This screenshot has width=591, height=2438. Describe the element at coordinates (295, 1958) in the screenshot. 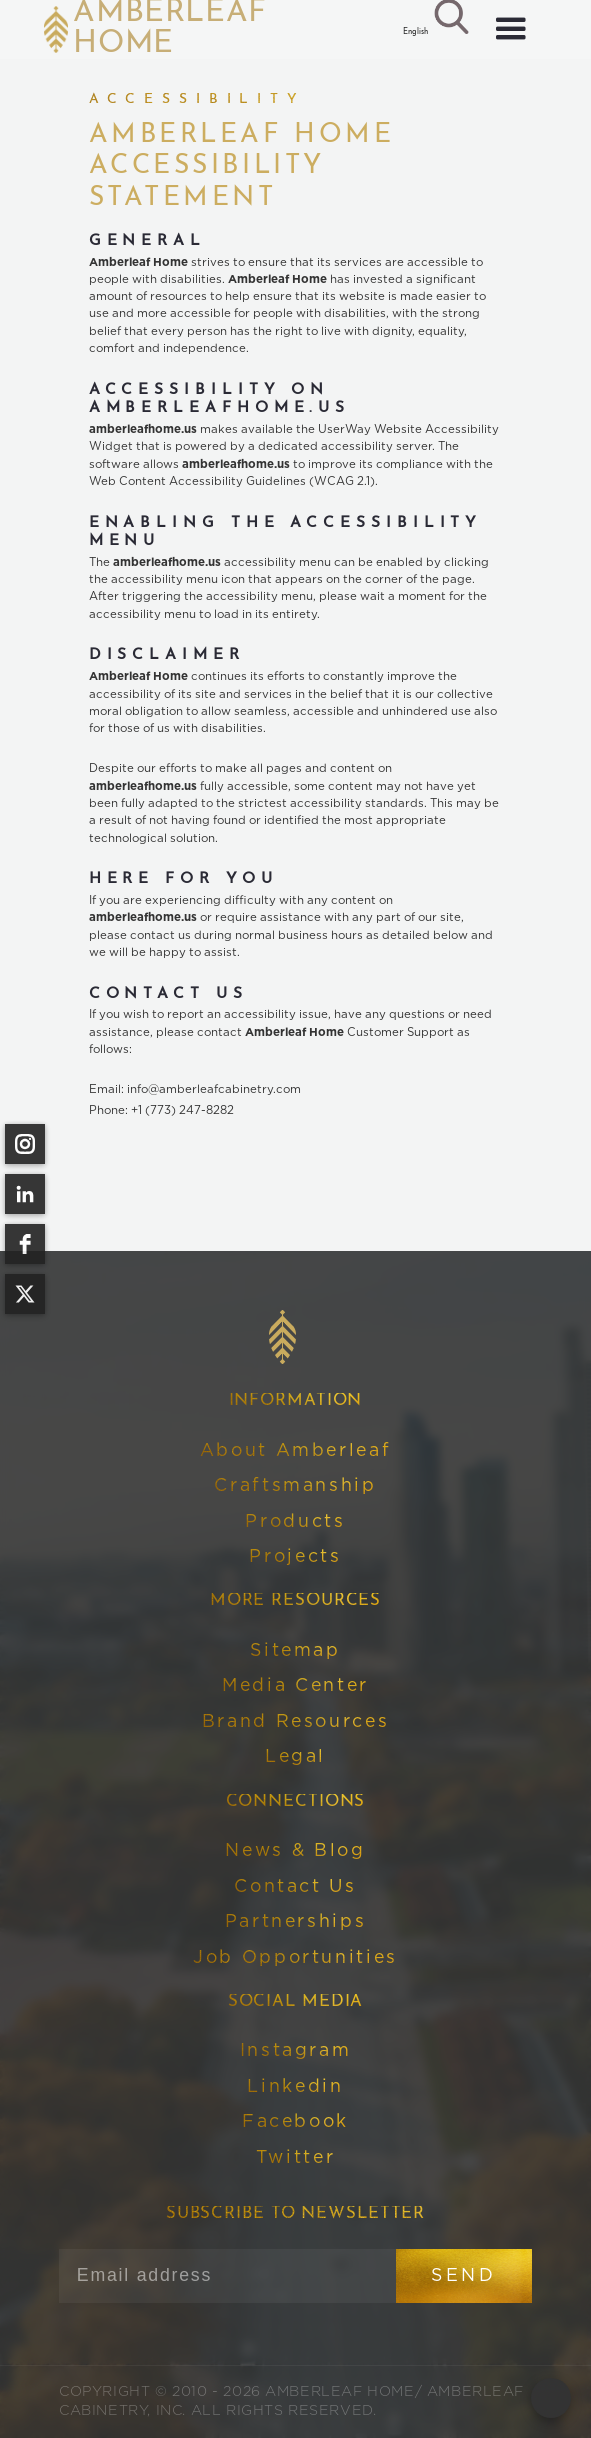

I see `Job Opportunities` at that location.